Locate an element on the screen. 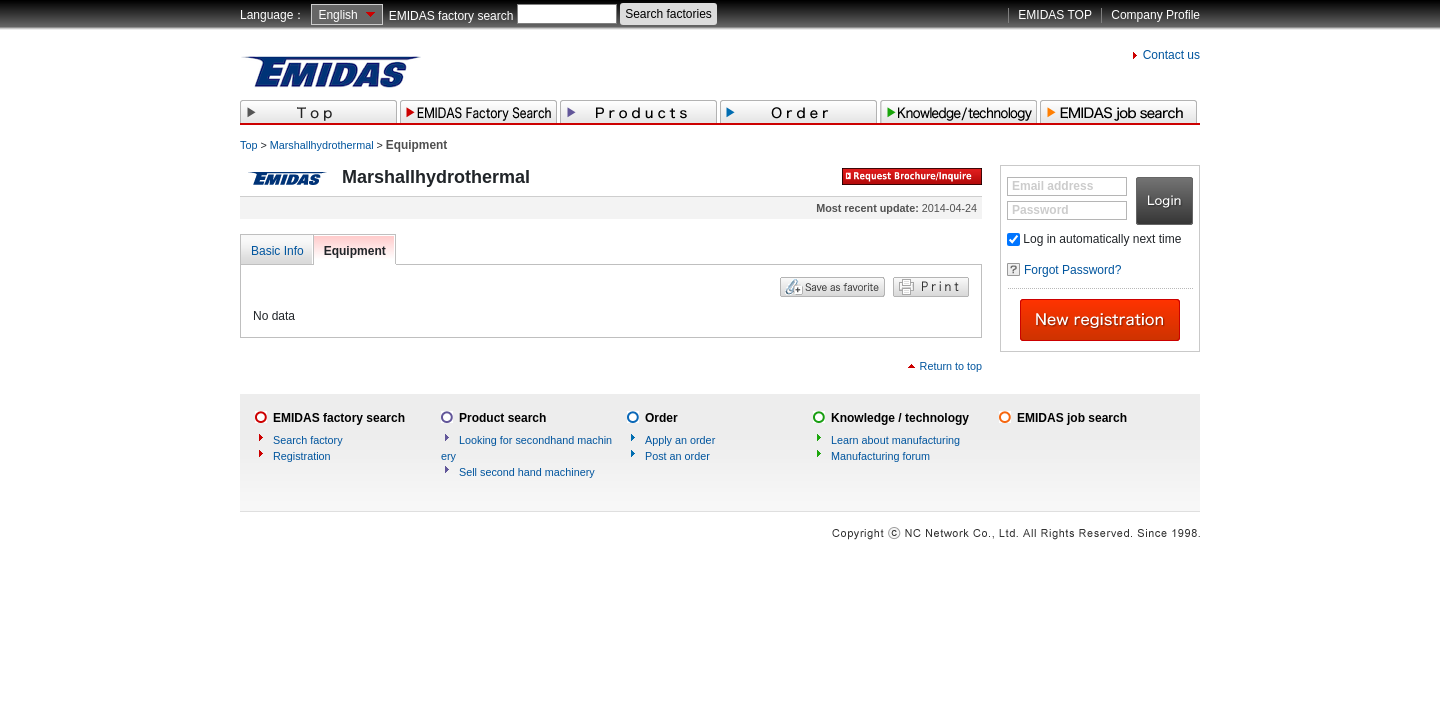 Image resolution: width=1440 pixels, height=720 pixels. Learn about manufacturing is located at coordinates (895, 440).